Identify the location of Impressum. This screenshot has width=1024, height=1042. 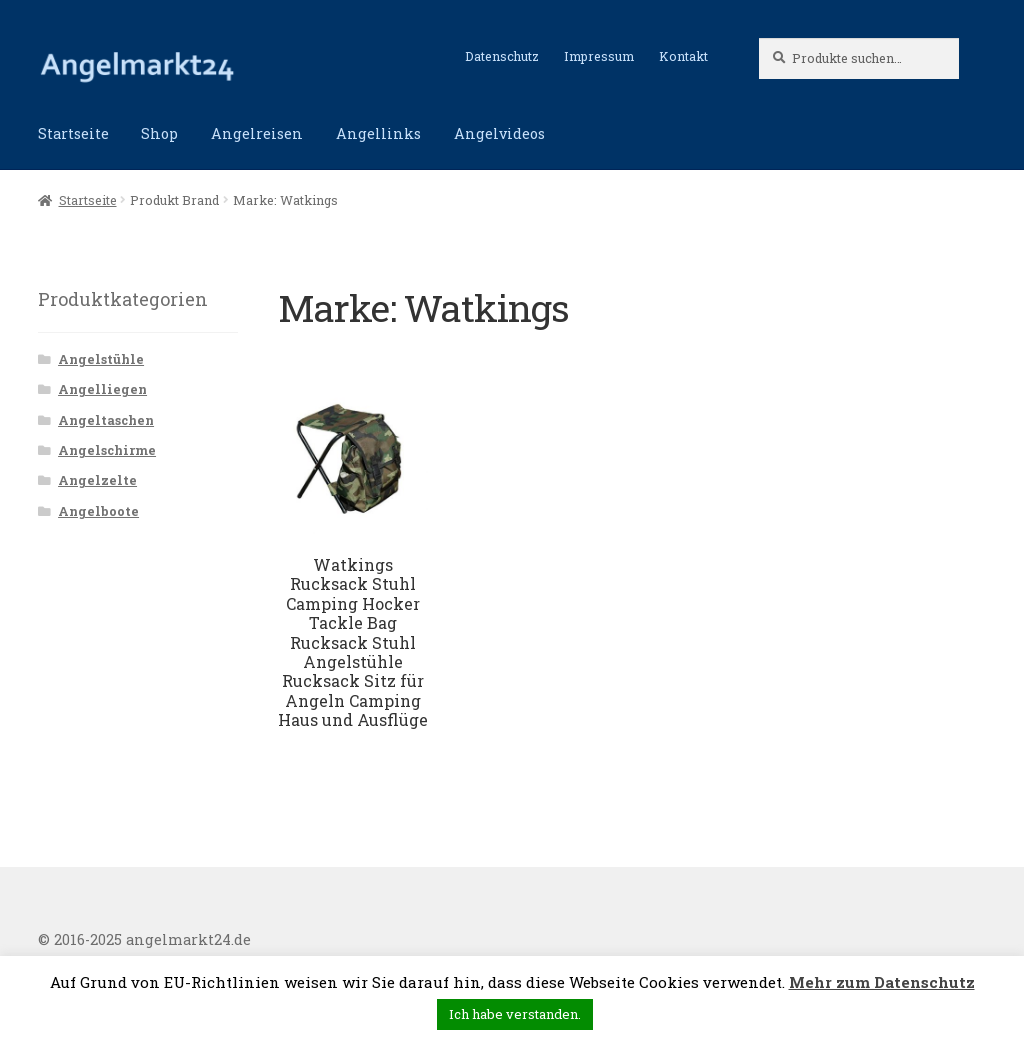
(599, 56).